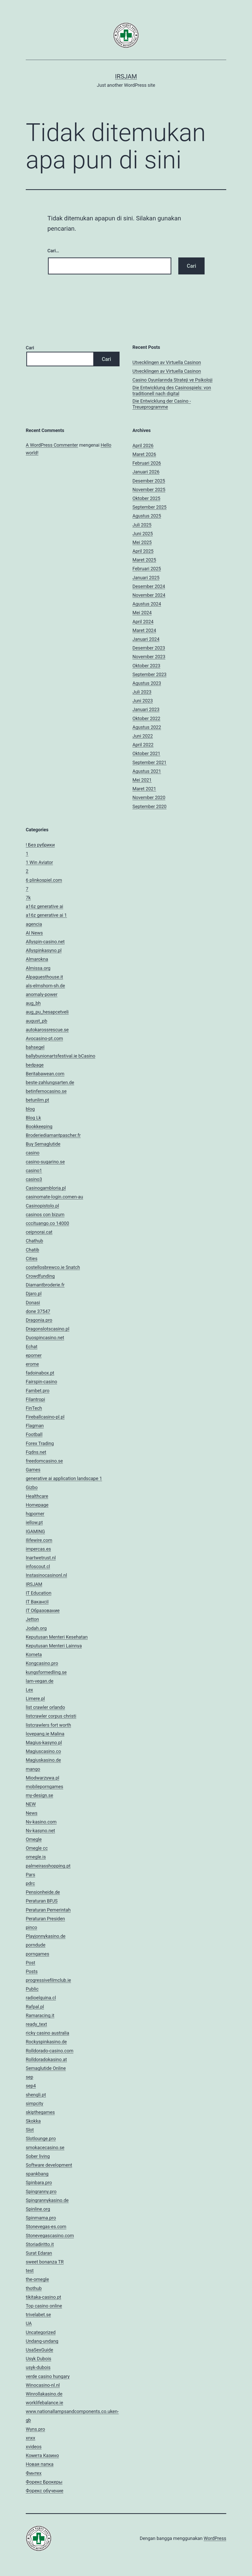 This screenshot has width=252, height=2576. Describe the element at coordinates (44, 977) in the screenshot. I see `Alpaguesthouse.it` at that location.